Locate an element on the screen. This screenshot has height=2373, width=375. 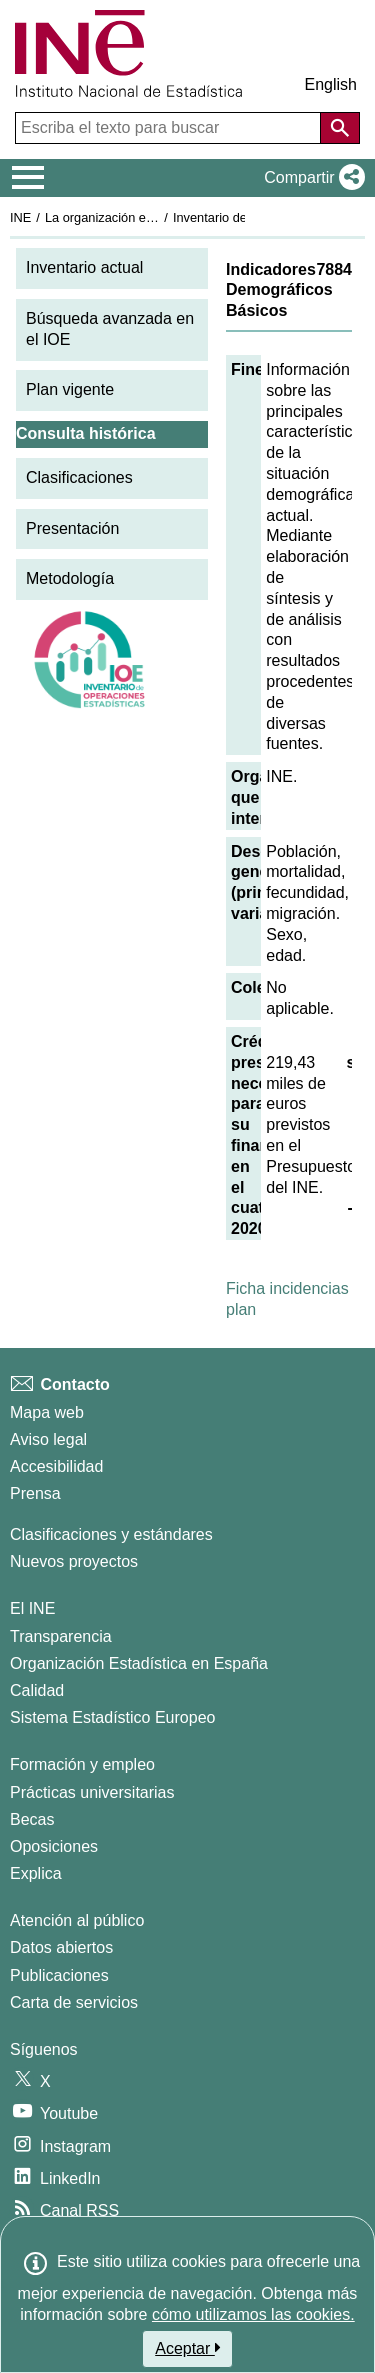
Aceptar is located at coordinates (187, 2348).